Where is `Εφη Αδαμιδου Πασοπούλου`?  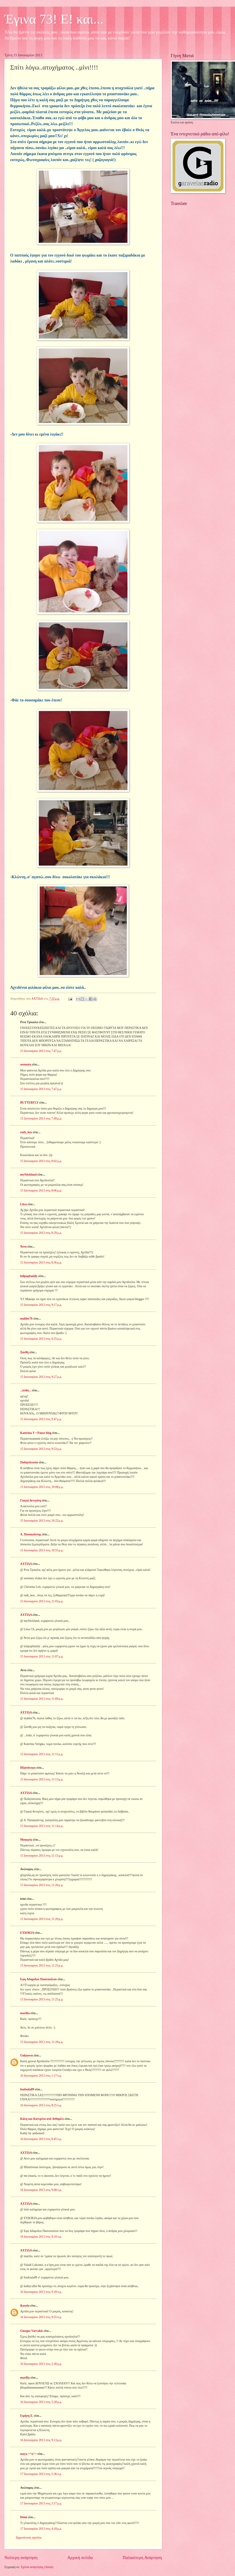
Εφη Αδαμιδου Πασοπούλου is located at coordinates (38, 1979).